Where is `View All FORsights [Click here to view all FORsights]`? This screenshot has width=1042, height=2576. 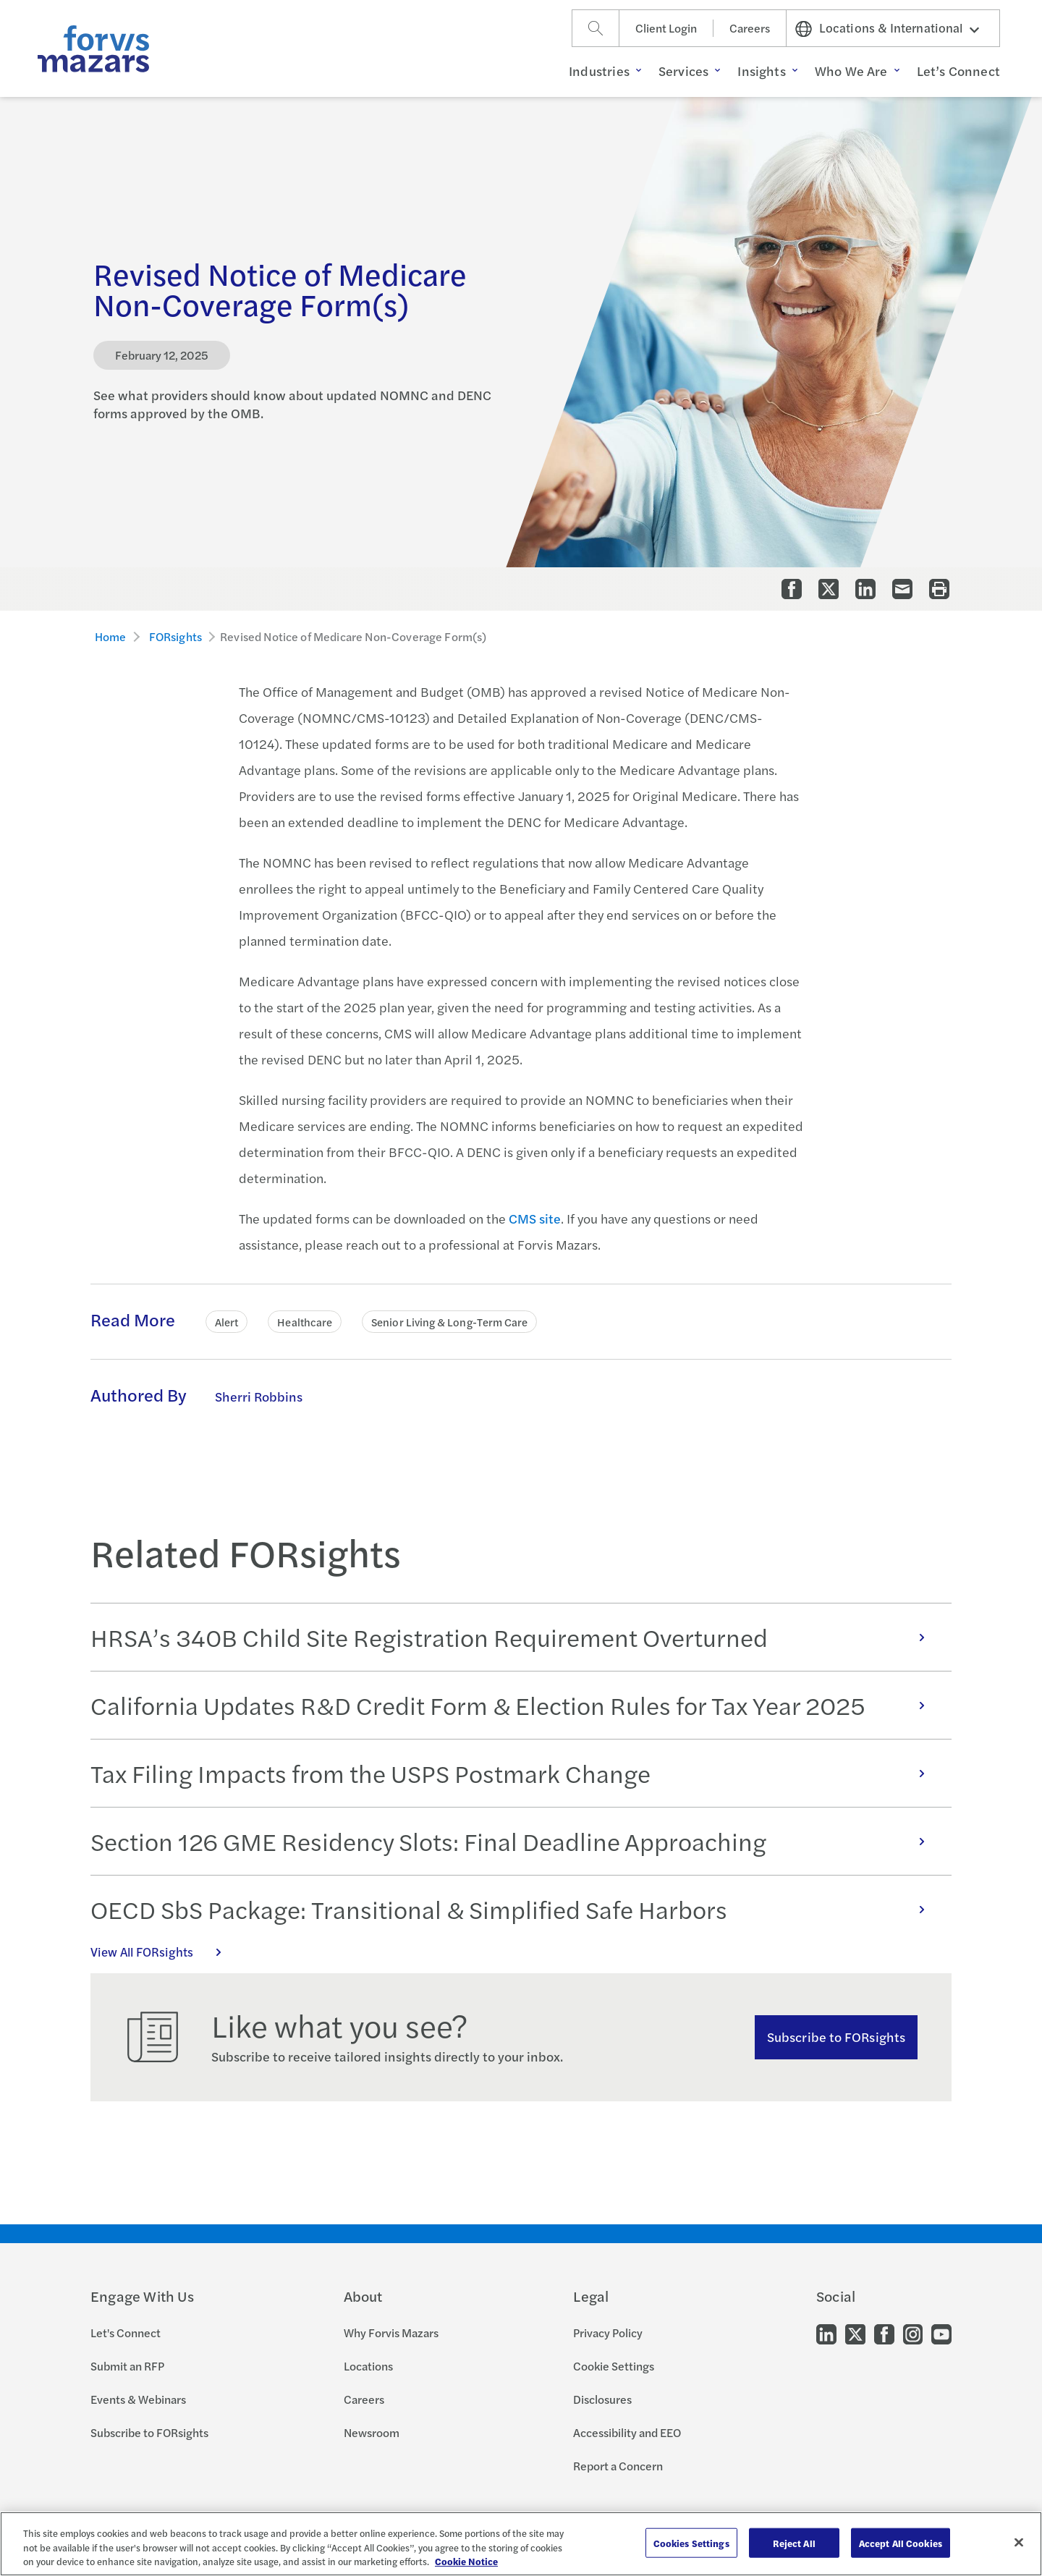
View All FORsights [Click here to view all FORsights] is located at coordinates (163, 1951).